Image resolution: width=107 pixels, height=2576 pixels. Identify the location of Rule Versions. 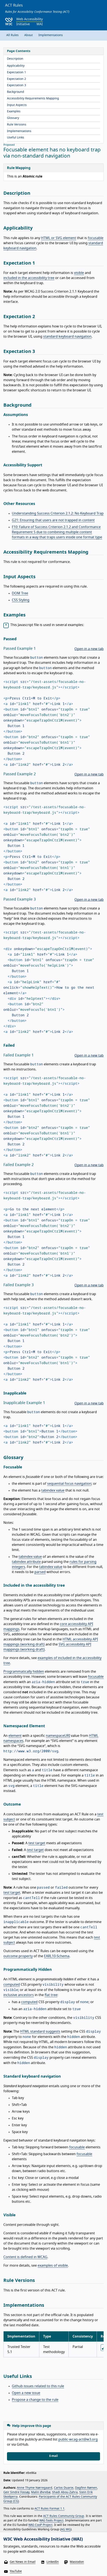
(16, 124).